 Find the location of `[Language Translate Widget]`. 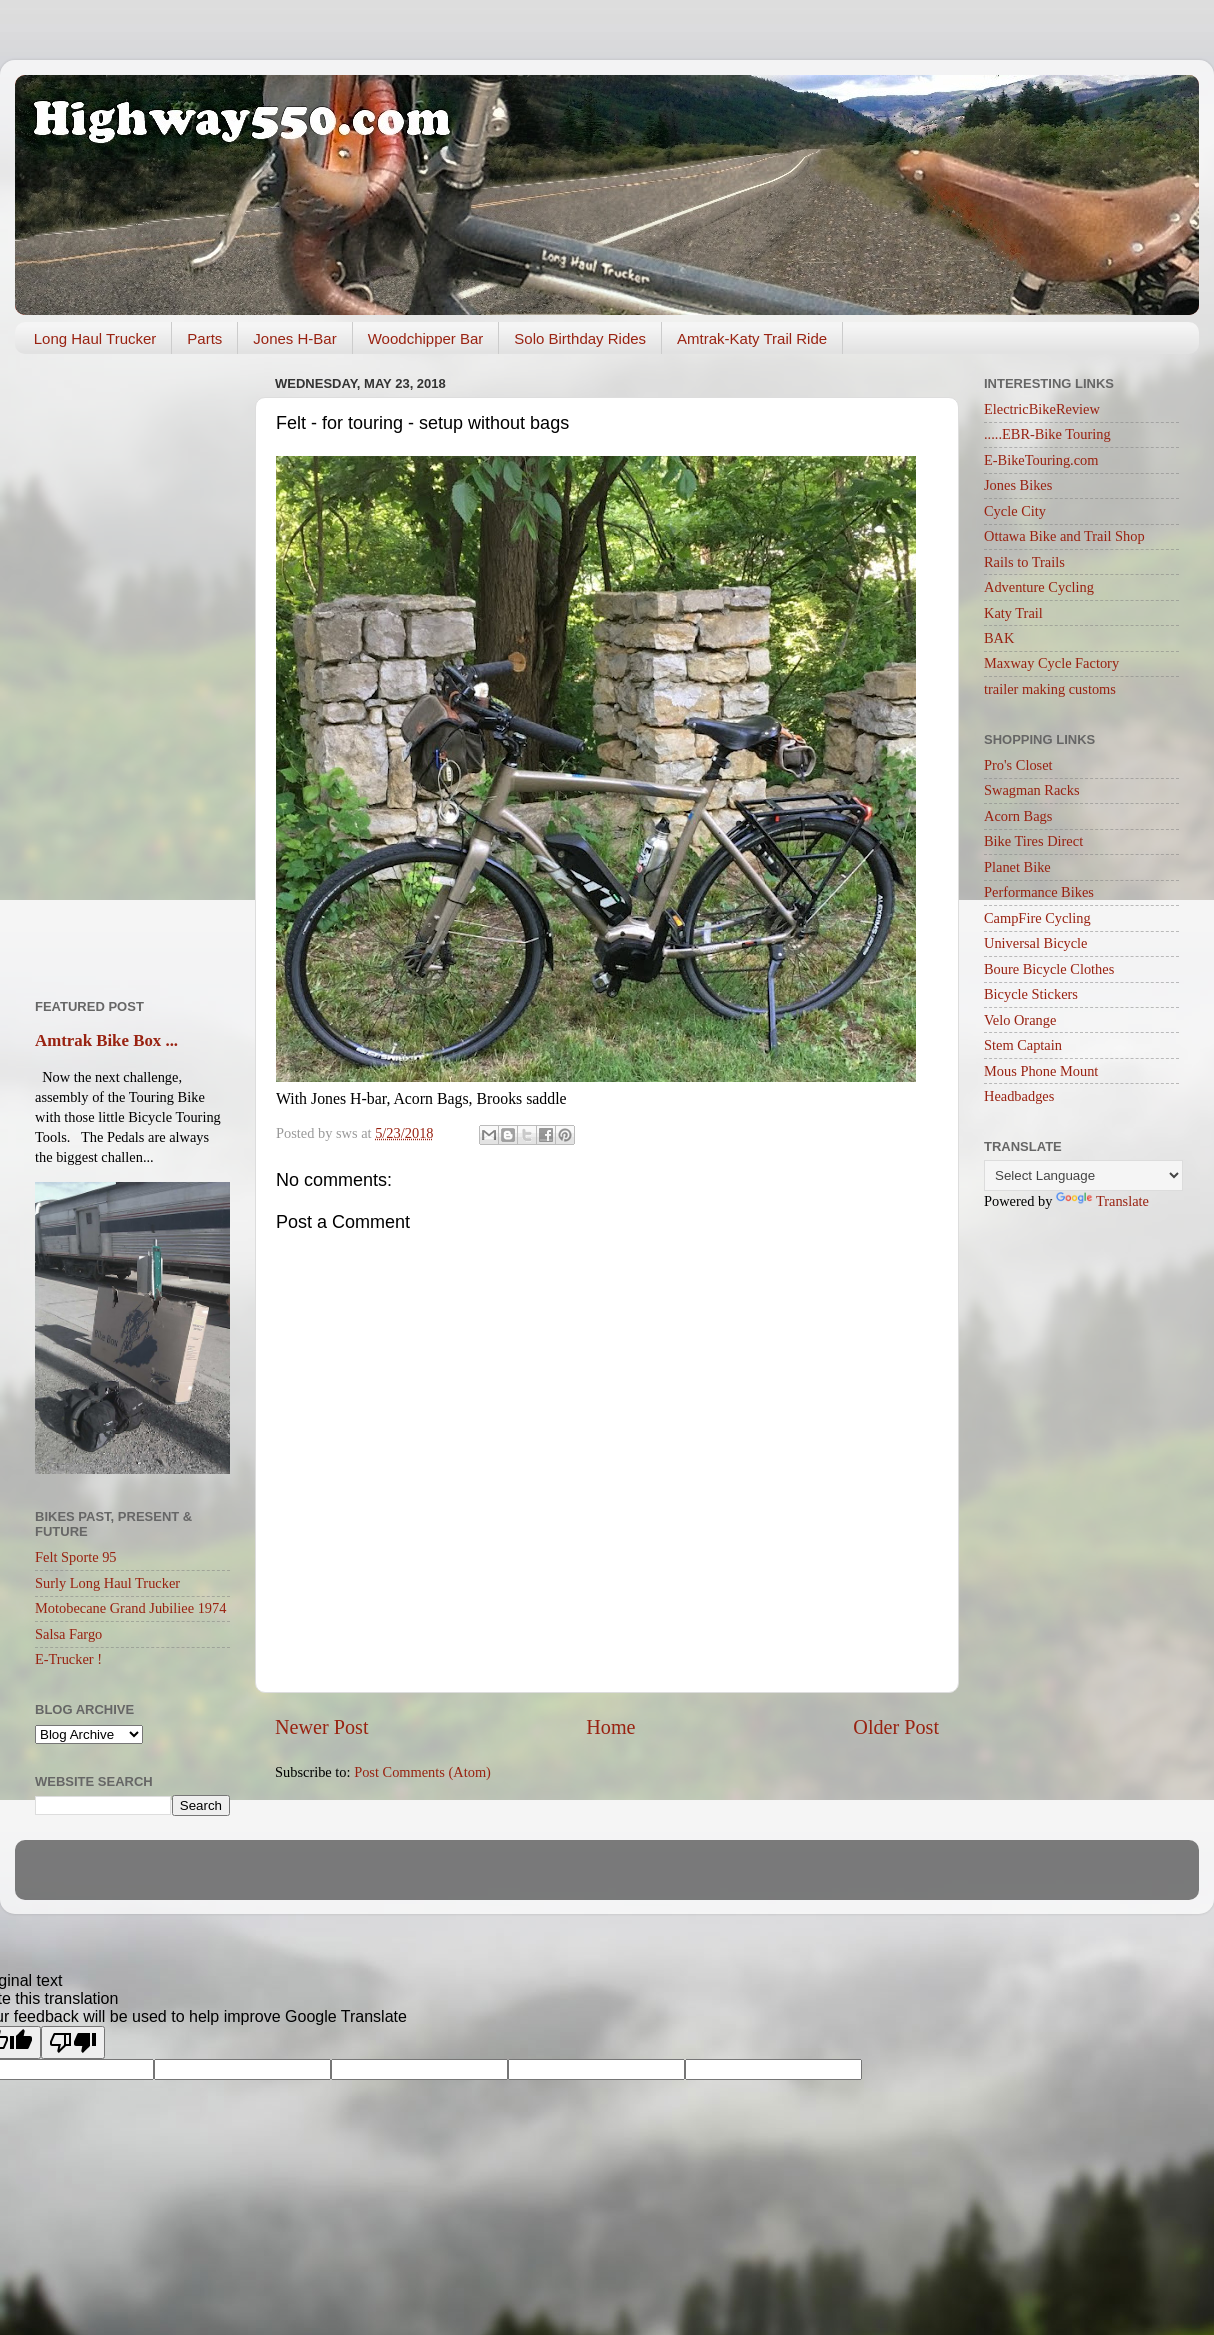

[Language Translate Widget] is located at coordinates (1083, 1175).